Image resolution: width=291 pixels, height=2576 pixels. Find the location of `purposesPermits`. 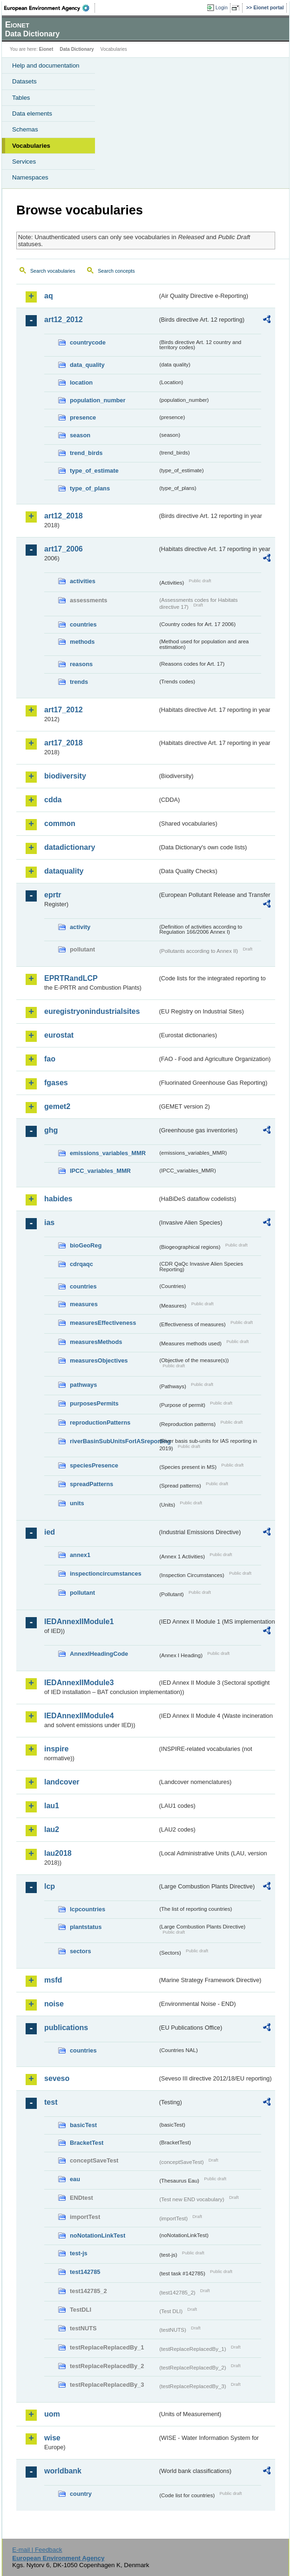

purposesPermits is located at coordinates (94, 1403).